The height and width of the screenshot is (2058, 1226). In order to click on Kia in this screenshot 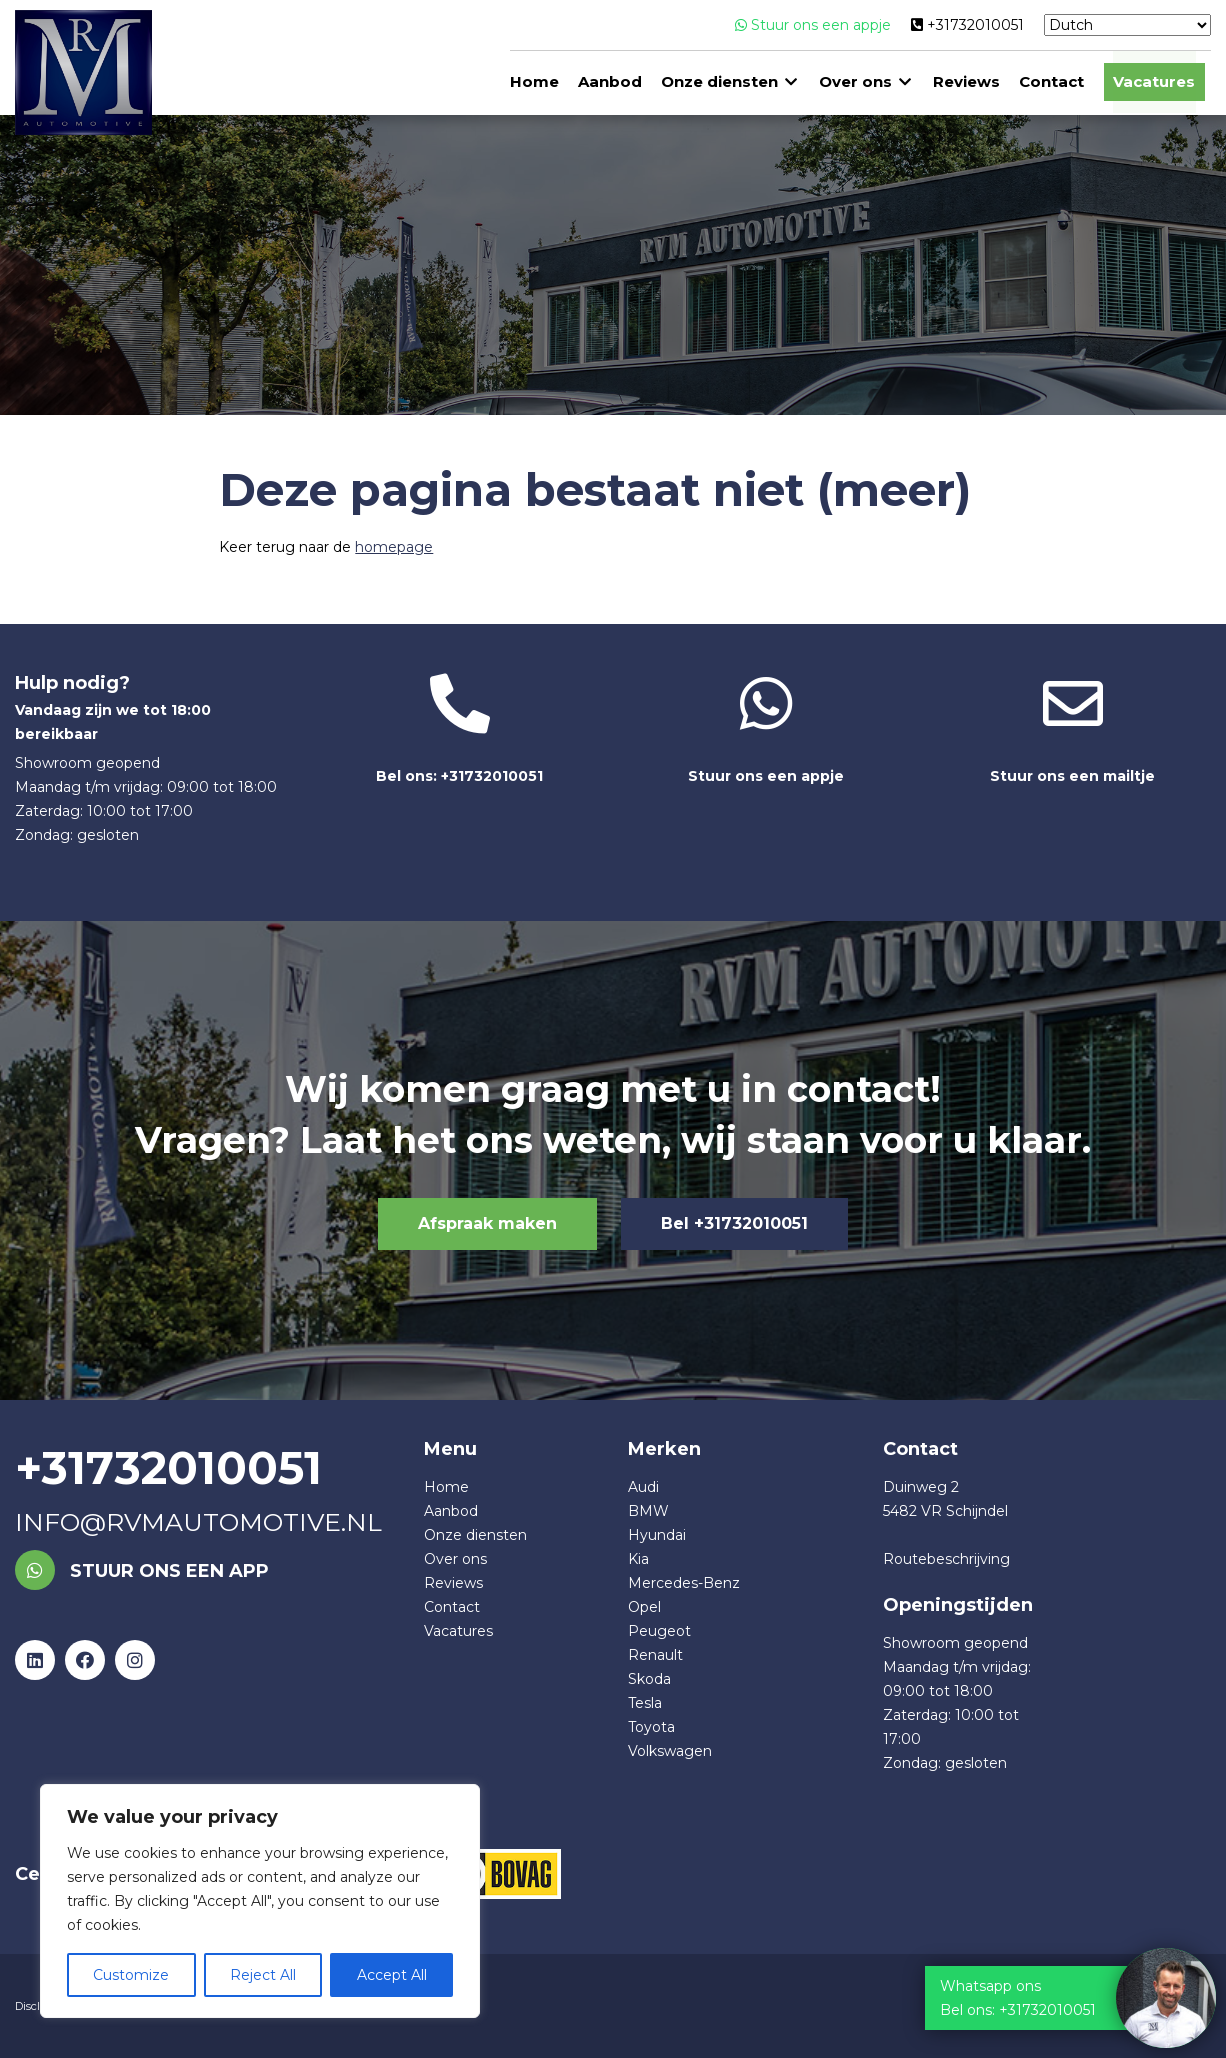, I will do `click(638, 1559)`.